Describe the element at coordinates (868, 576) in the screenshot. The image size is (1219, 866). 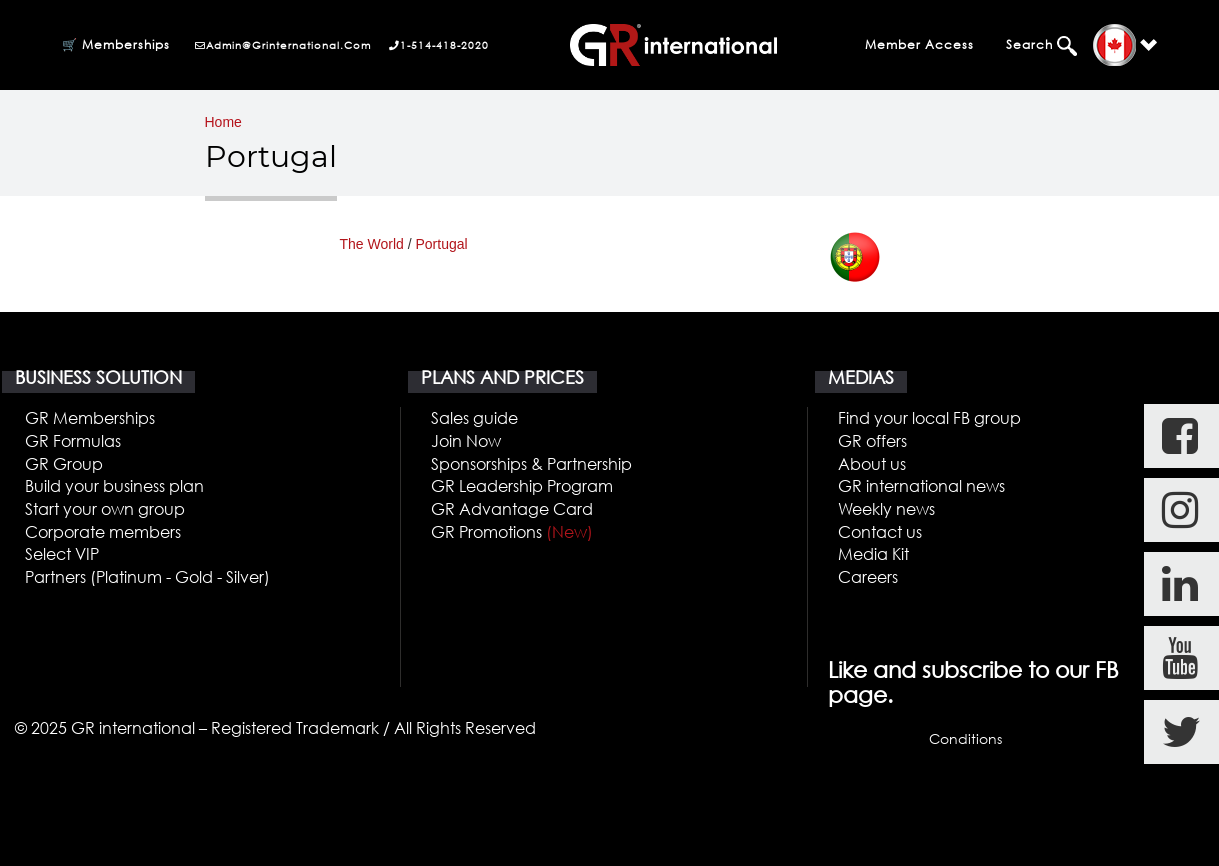
I see `Careers` at that location.